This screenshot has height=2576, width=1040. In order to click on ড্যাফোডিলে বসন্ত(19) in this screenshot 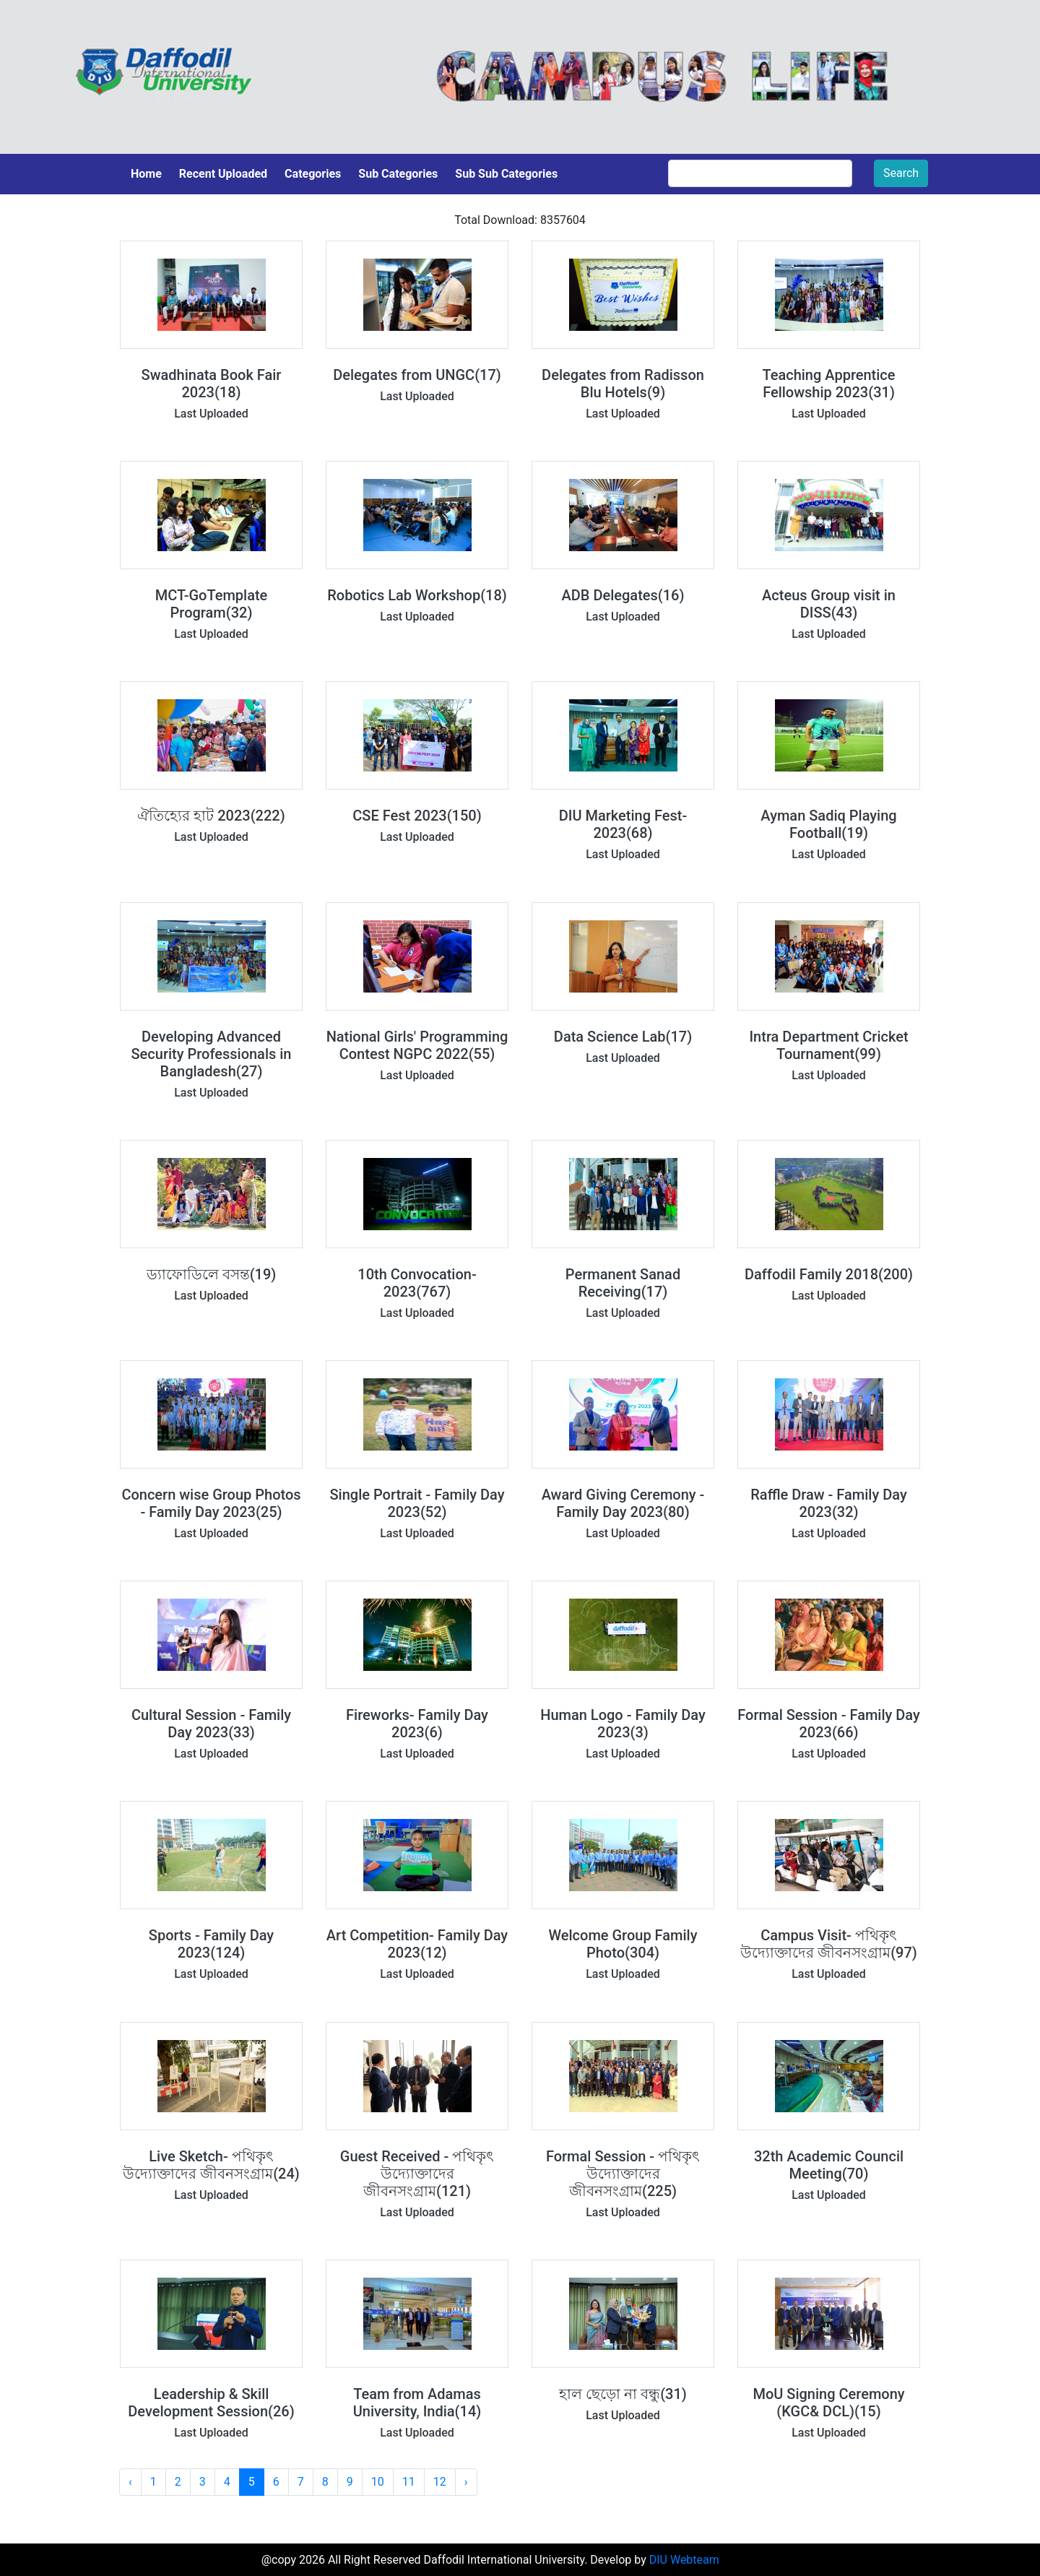, I will do `click(212, 1274)`.